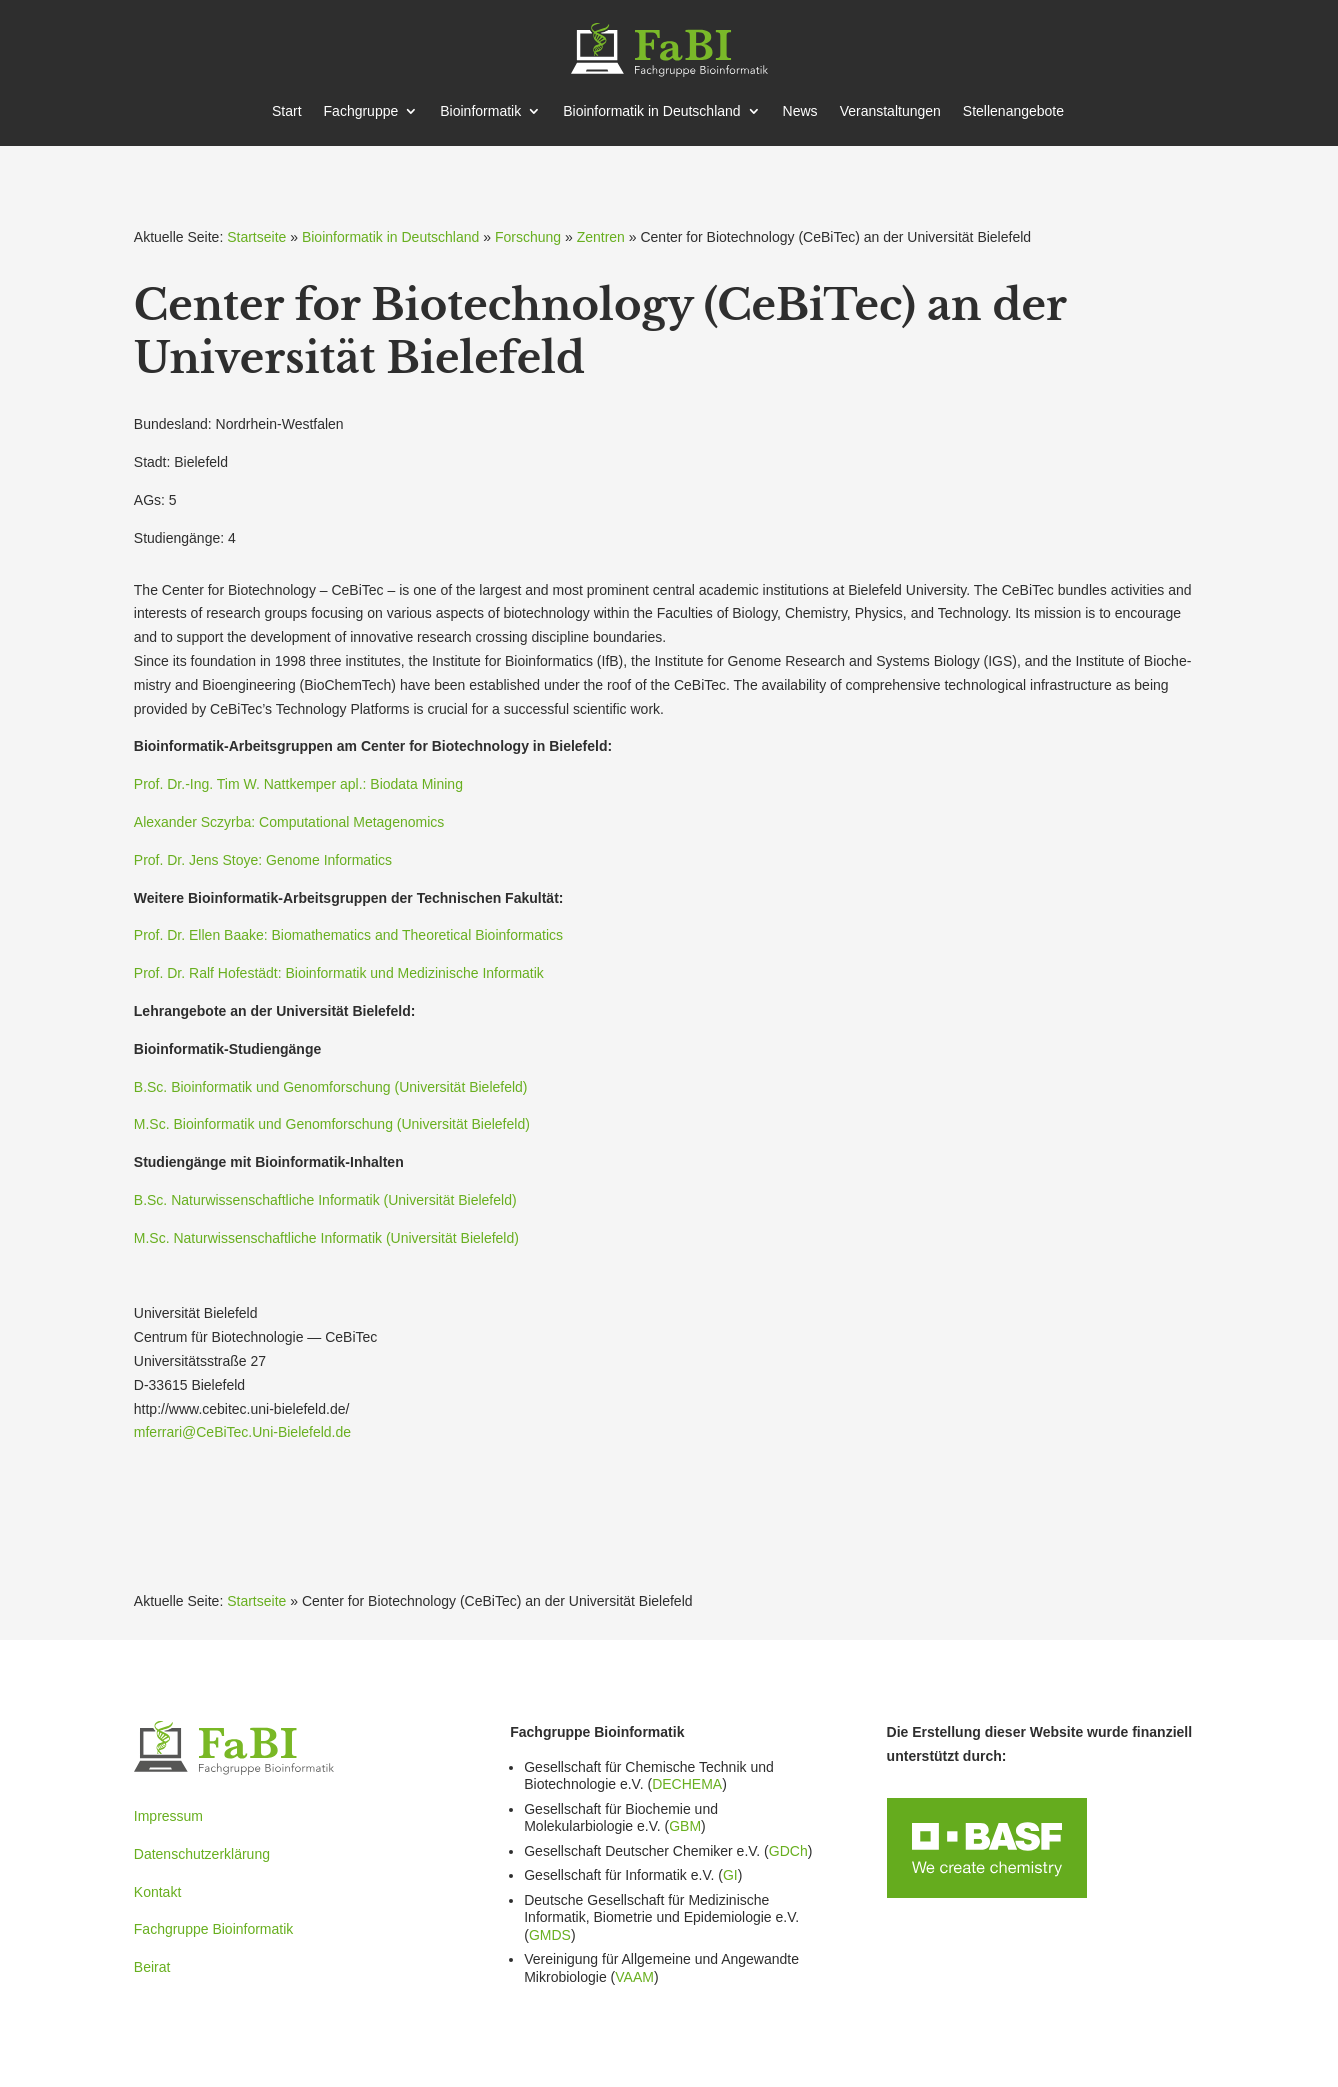 This screenshot has width=1338, height=2087. What do you see at coordinates (256, 237) in the screenshot?
I see `Startseite` at bounding box center [256, 237].